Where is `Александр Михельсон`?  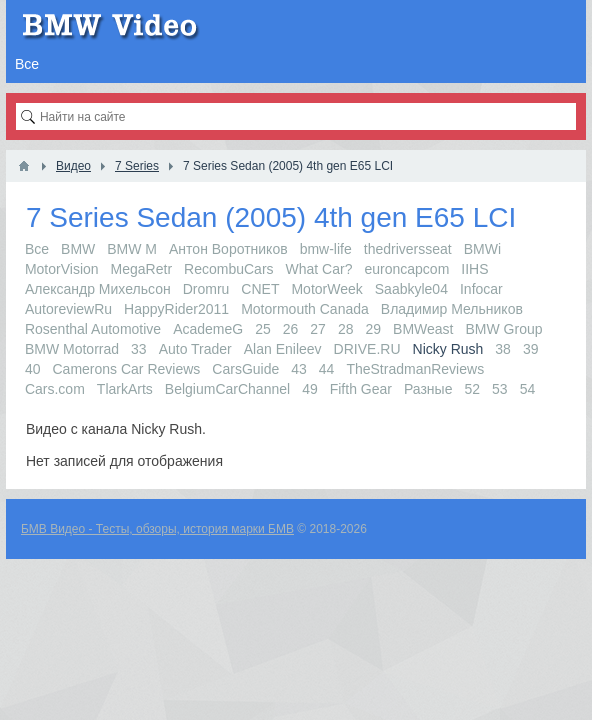
Александр Михельсон is located at coordinates (98, 289).